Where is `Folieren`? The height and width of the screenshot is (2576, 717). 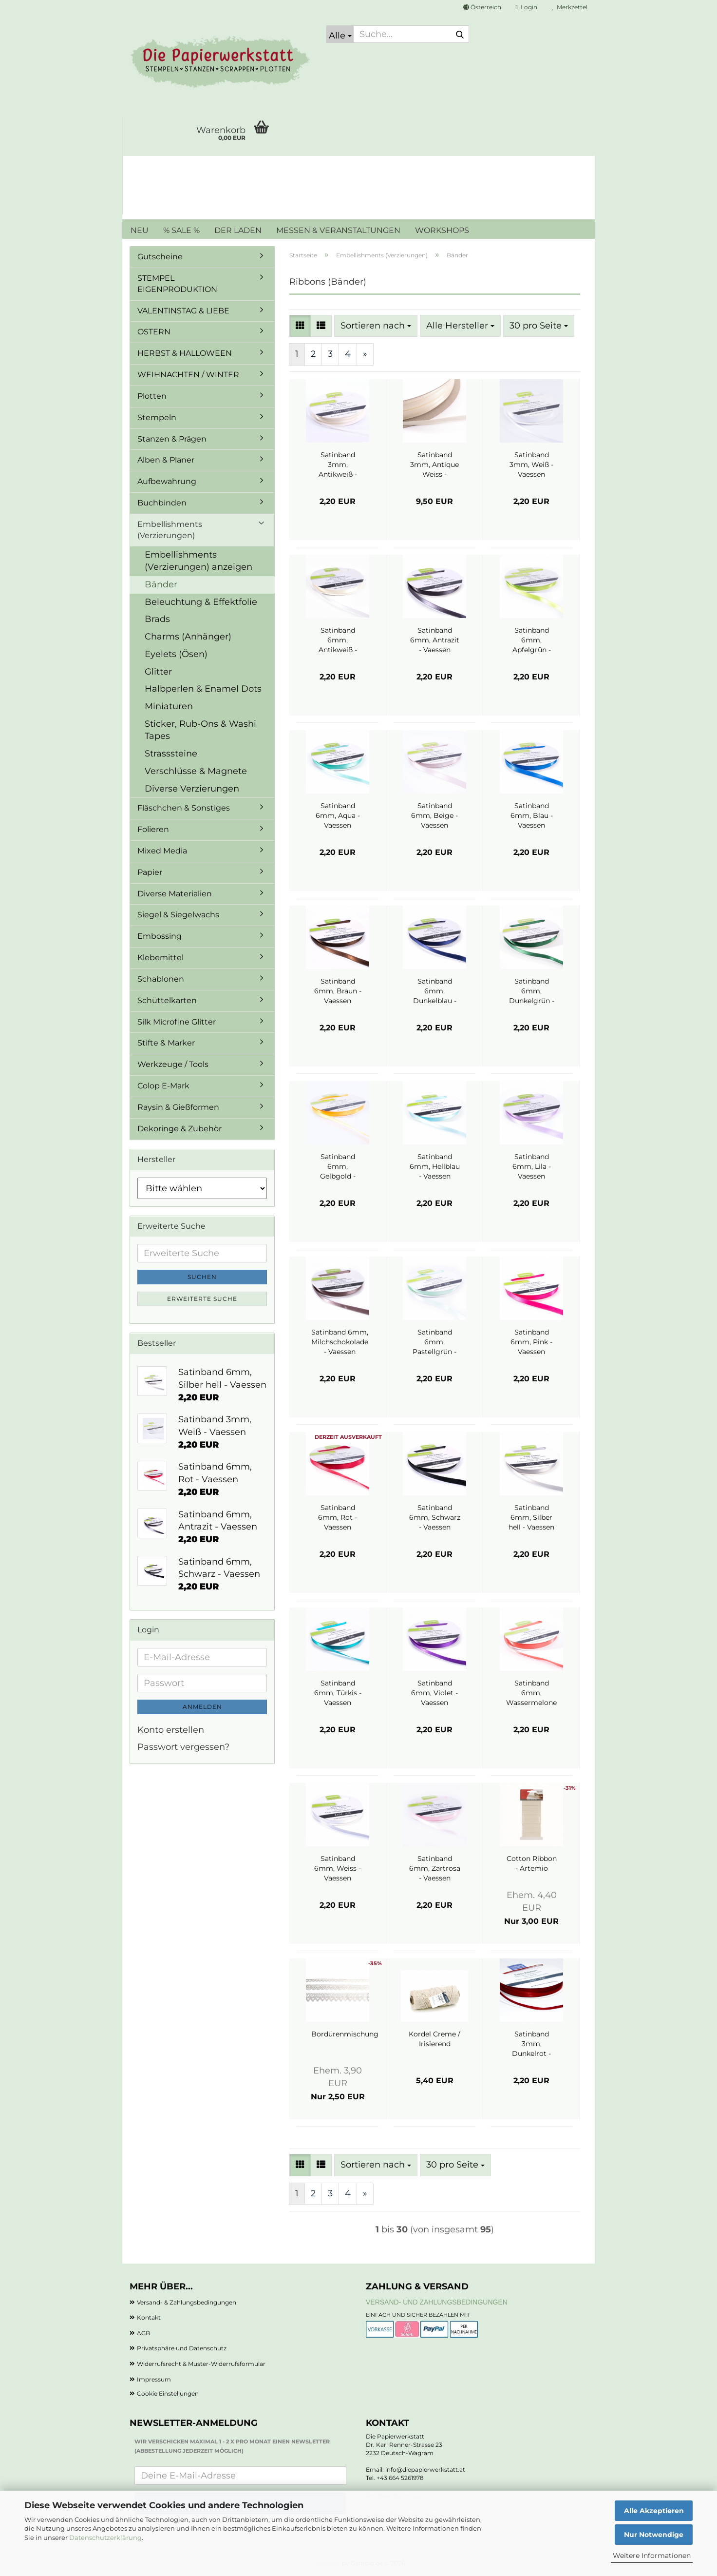 Folieren is located at coordinates (153, 829).